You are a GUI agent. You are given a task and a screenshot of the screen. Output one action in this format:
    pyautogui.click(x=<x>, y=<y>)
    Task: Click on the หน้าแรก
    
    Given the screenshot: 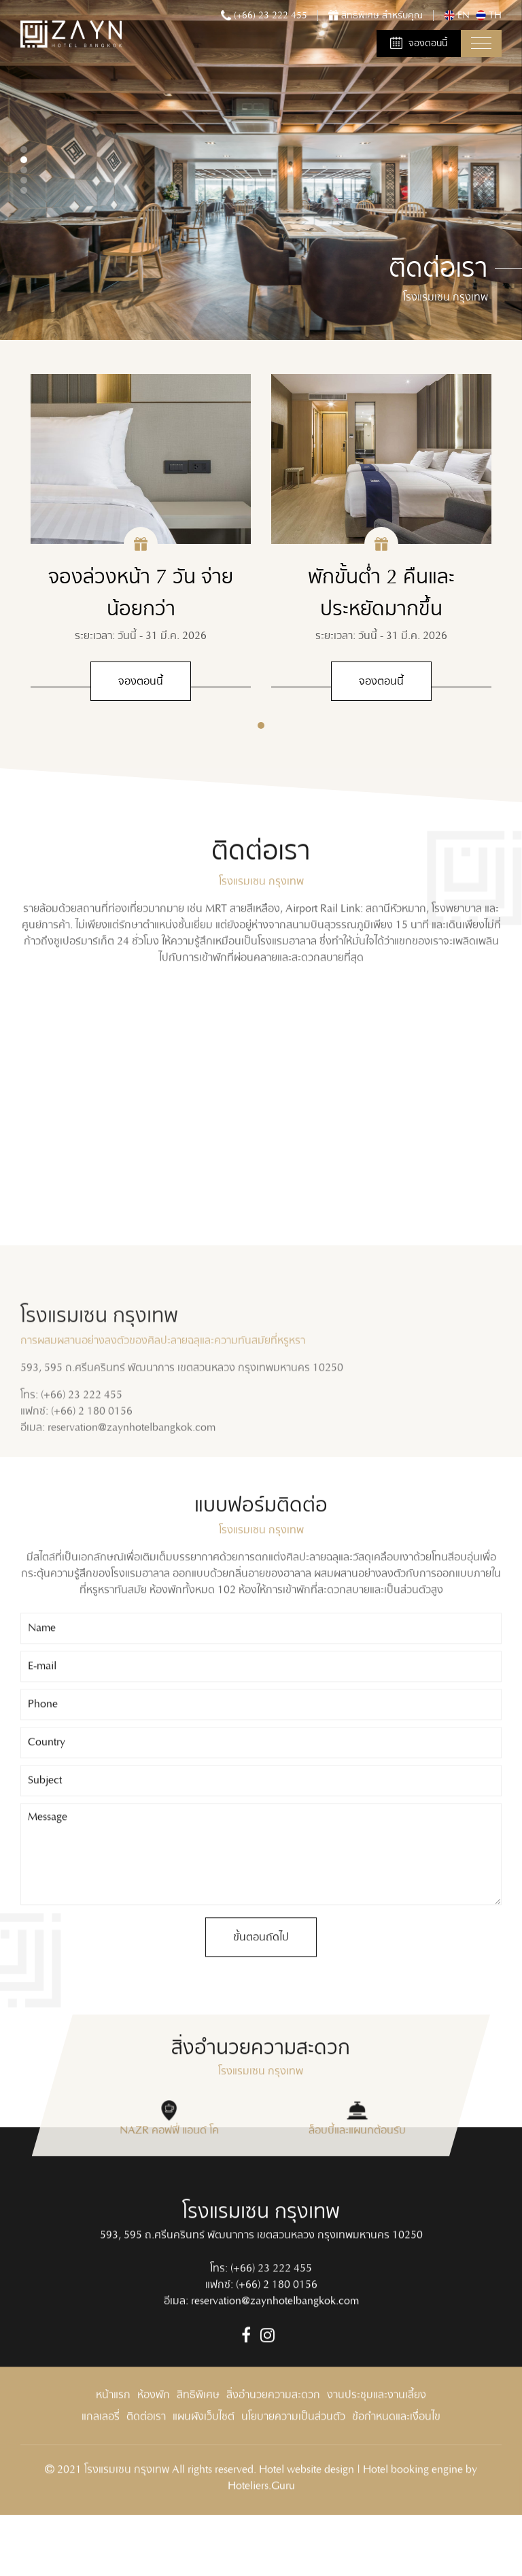 What is the action you would take?
    pyautogui.click(x=113, y=2449)
    